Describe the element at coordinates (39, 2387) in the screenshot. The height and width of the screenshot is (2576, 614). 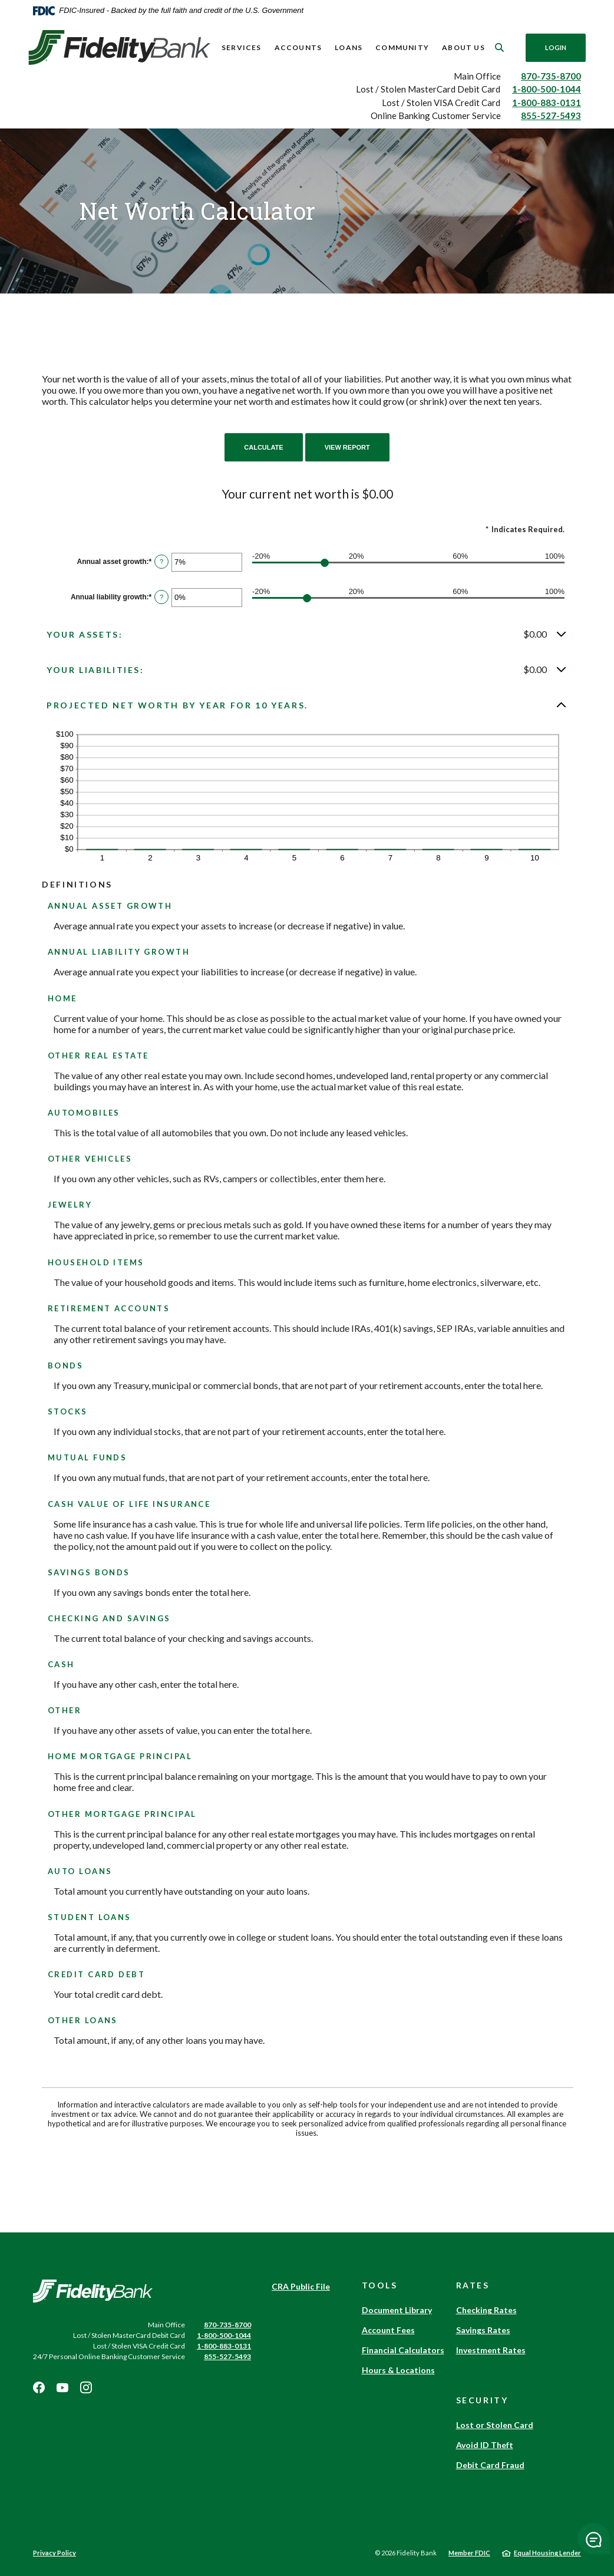
I see `Facebook` at that location.